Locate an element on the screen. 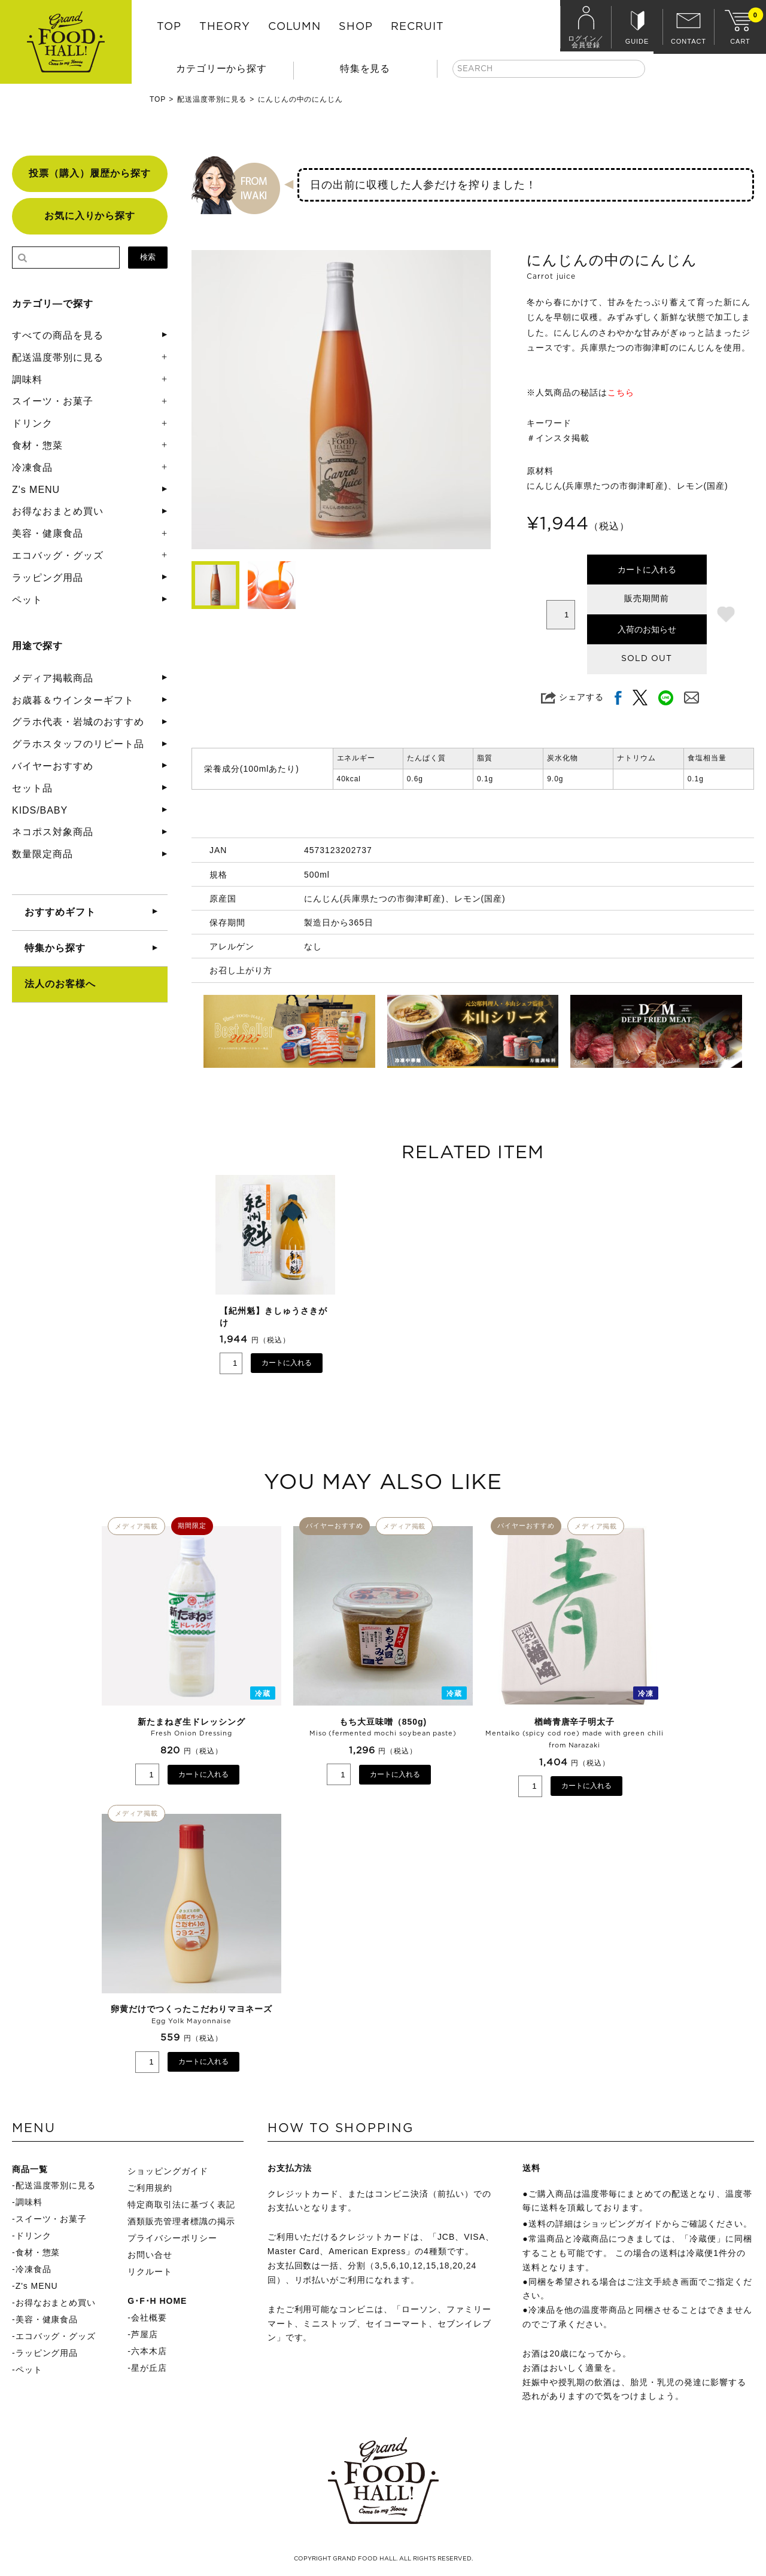 This screenshot has width=766, height=2576. エコバッグ・グッズ is located at coordinates (58, 555).